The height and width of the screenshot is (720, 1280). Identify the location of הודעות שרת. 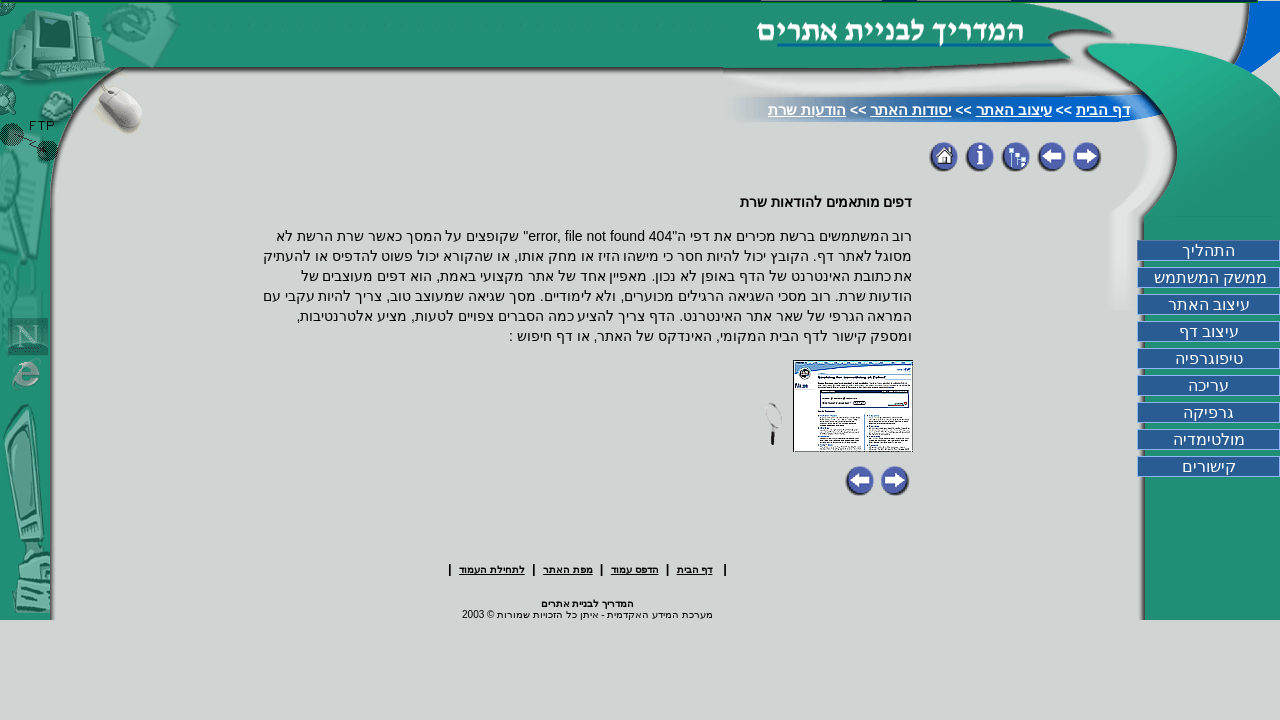
(807, 109).